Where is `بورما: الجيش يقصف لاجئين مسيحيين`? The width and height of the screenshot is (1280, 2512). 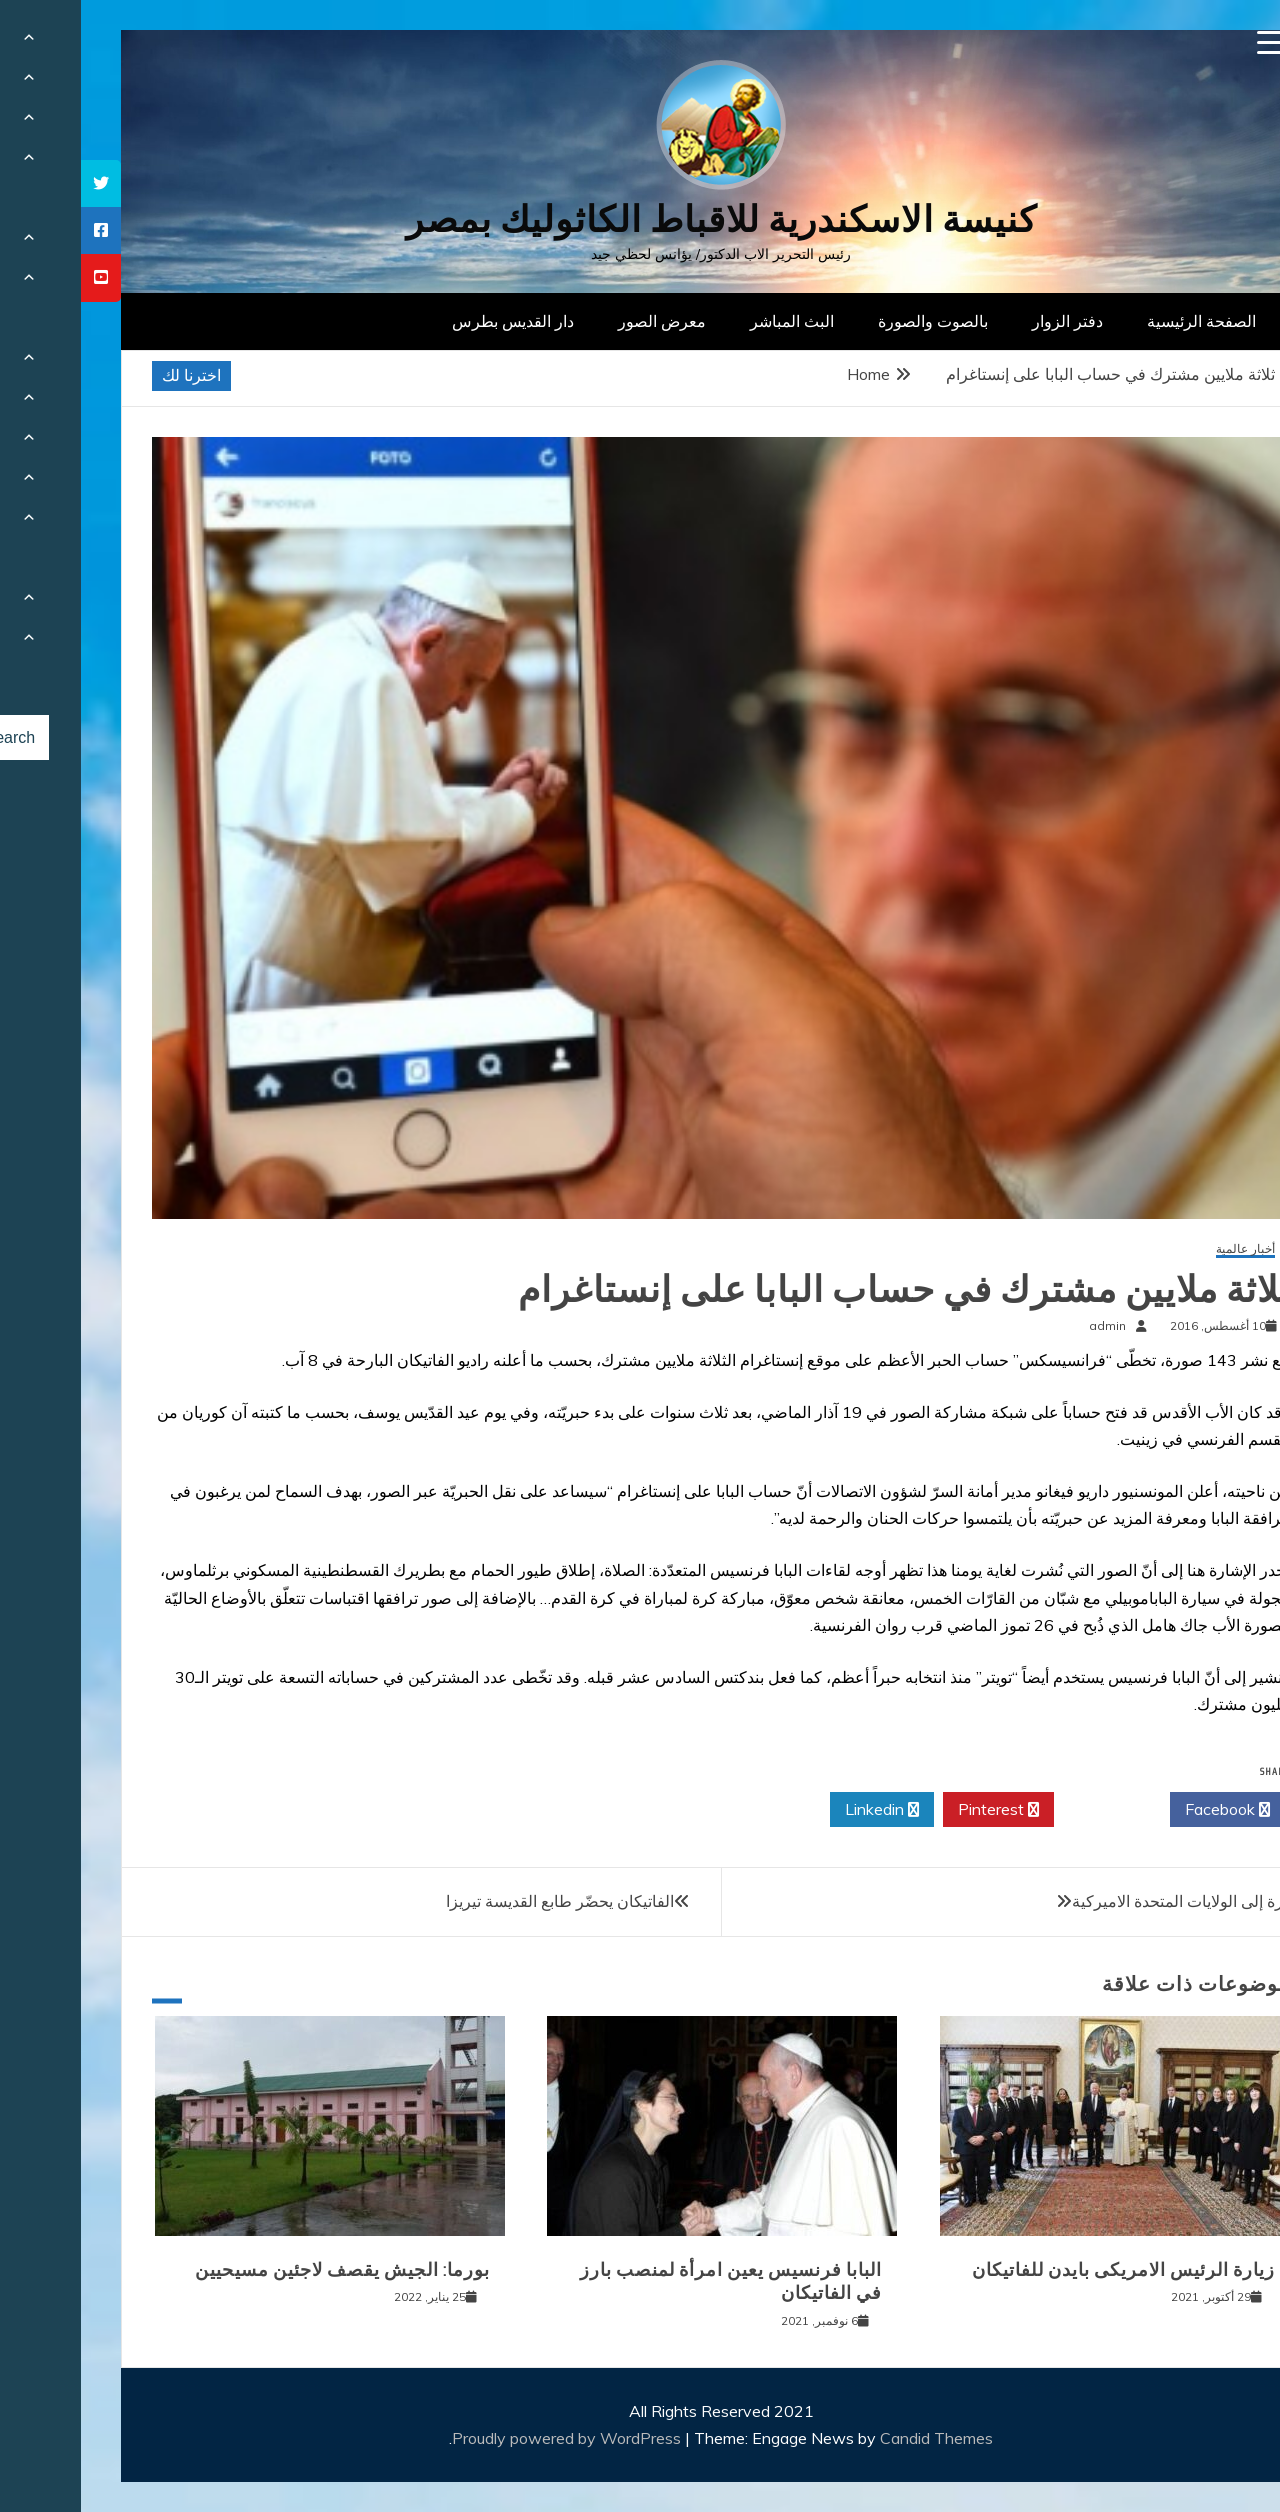
بورما: الجيش يقصف لاجئين مسيحيين is located at coordinates (261, 2270).